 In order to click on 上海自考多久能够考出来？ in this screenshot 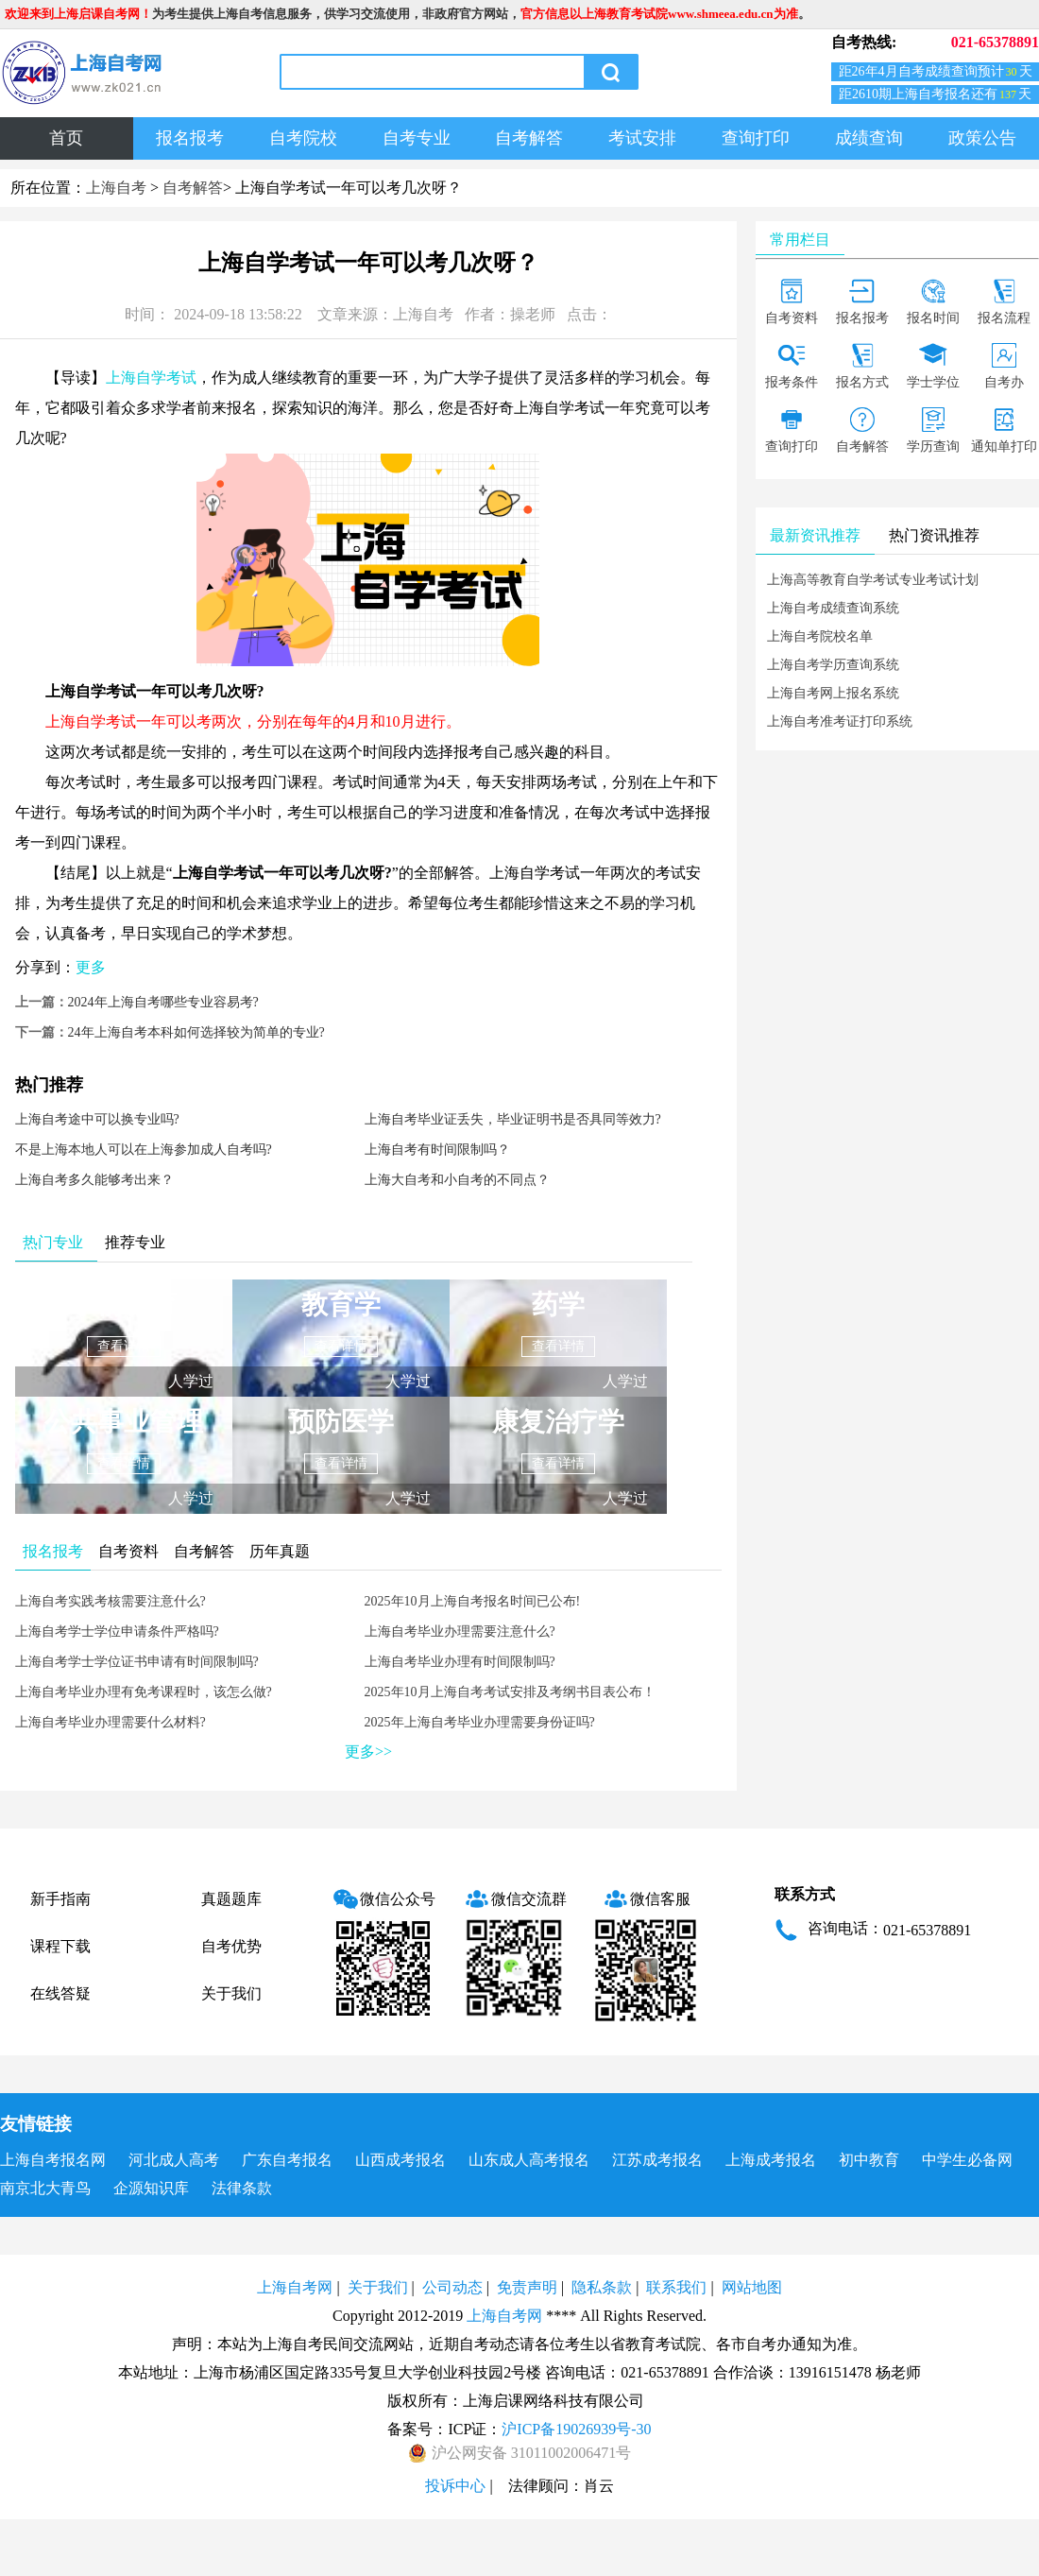, I will do `click(94, 1180)`.